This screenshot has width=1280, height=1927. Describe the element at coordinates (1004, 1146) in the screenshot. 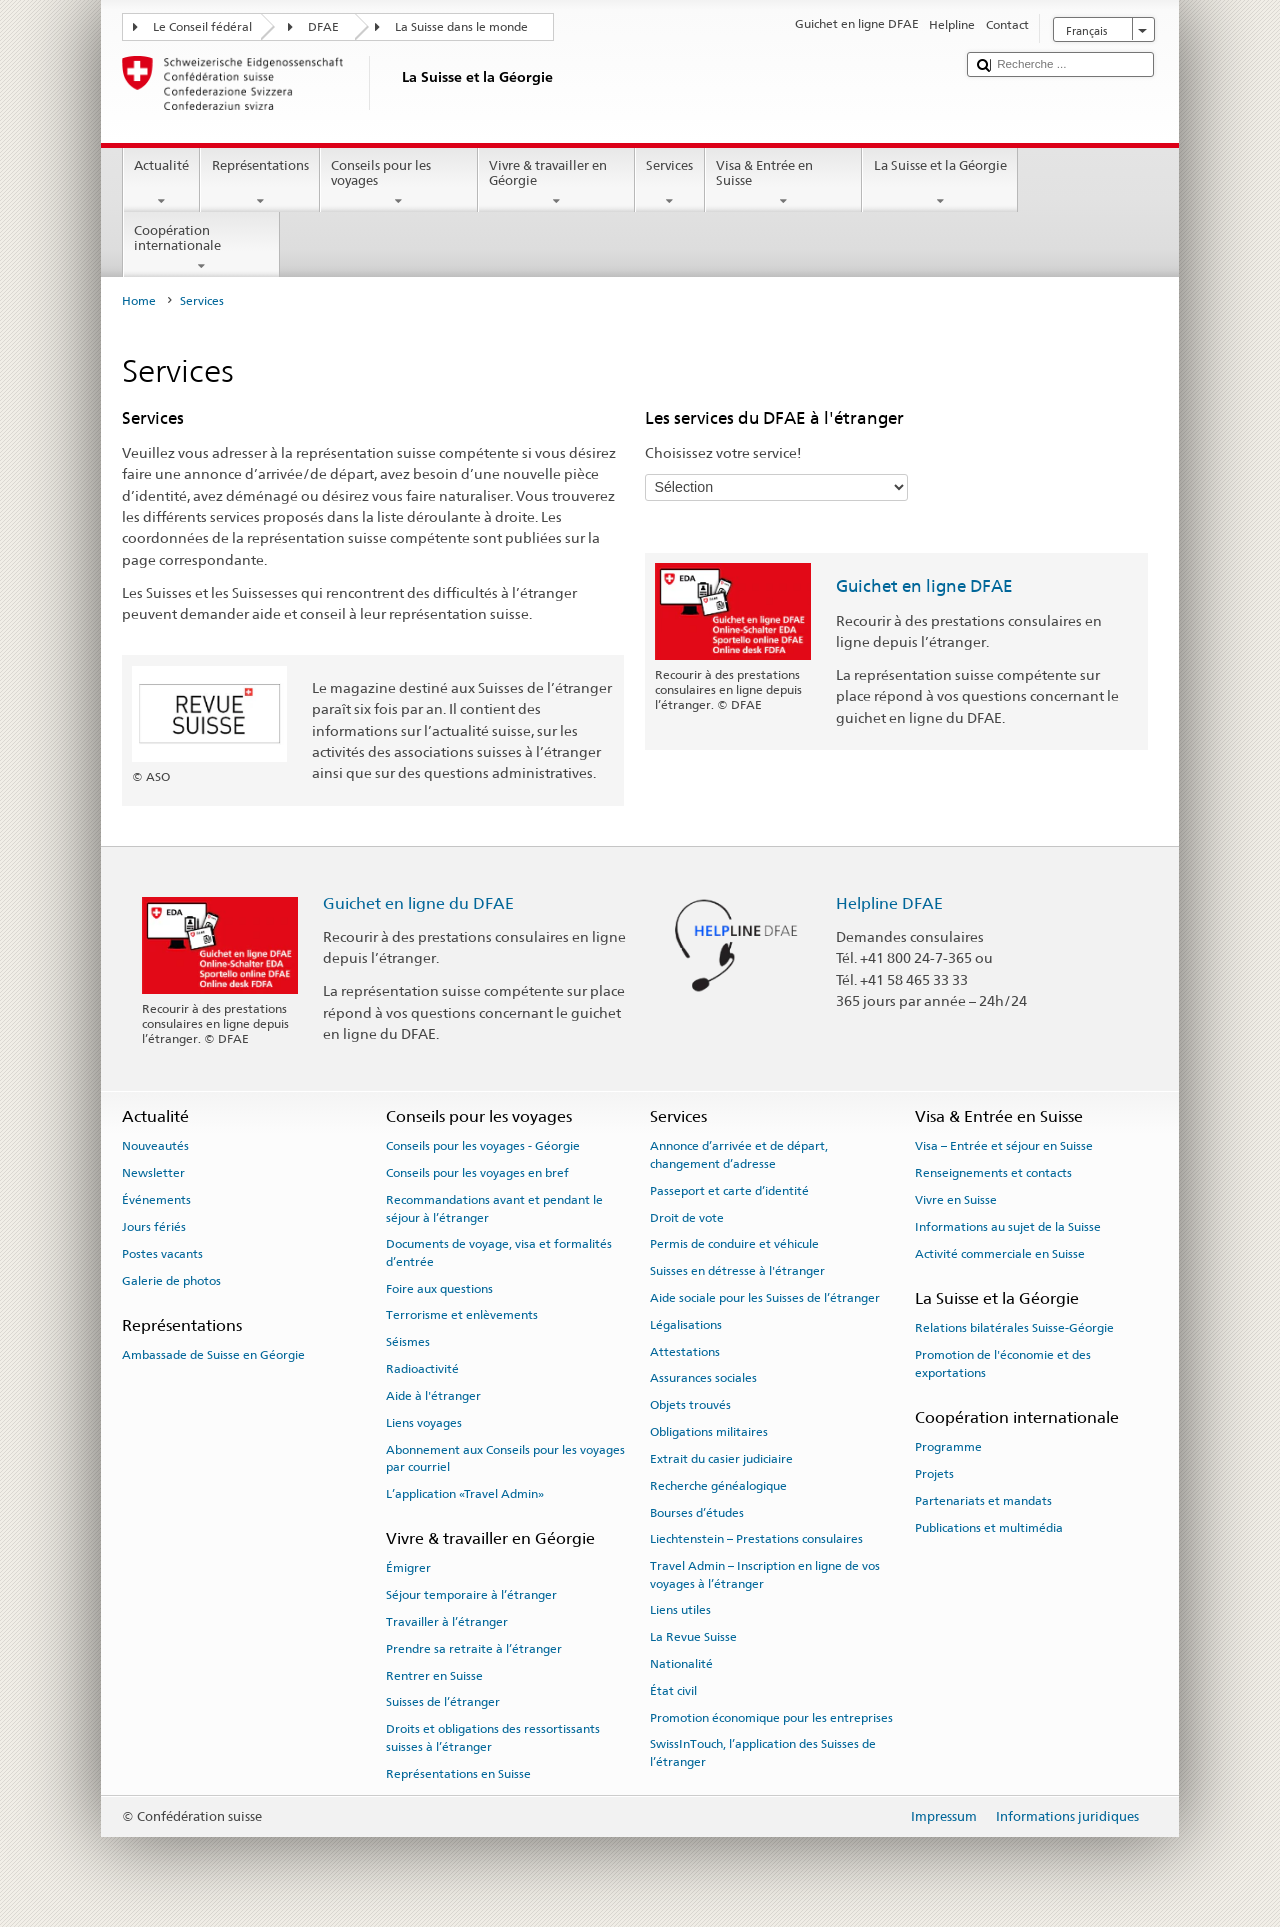

I see `Visa – Entrée et séjour en Suisse` at that location.